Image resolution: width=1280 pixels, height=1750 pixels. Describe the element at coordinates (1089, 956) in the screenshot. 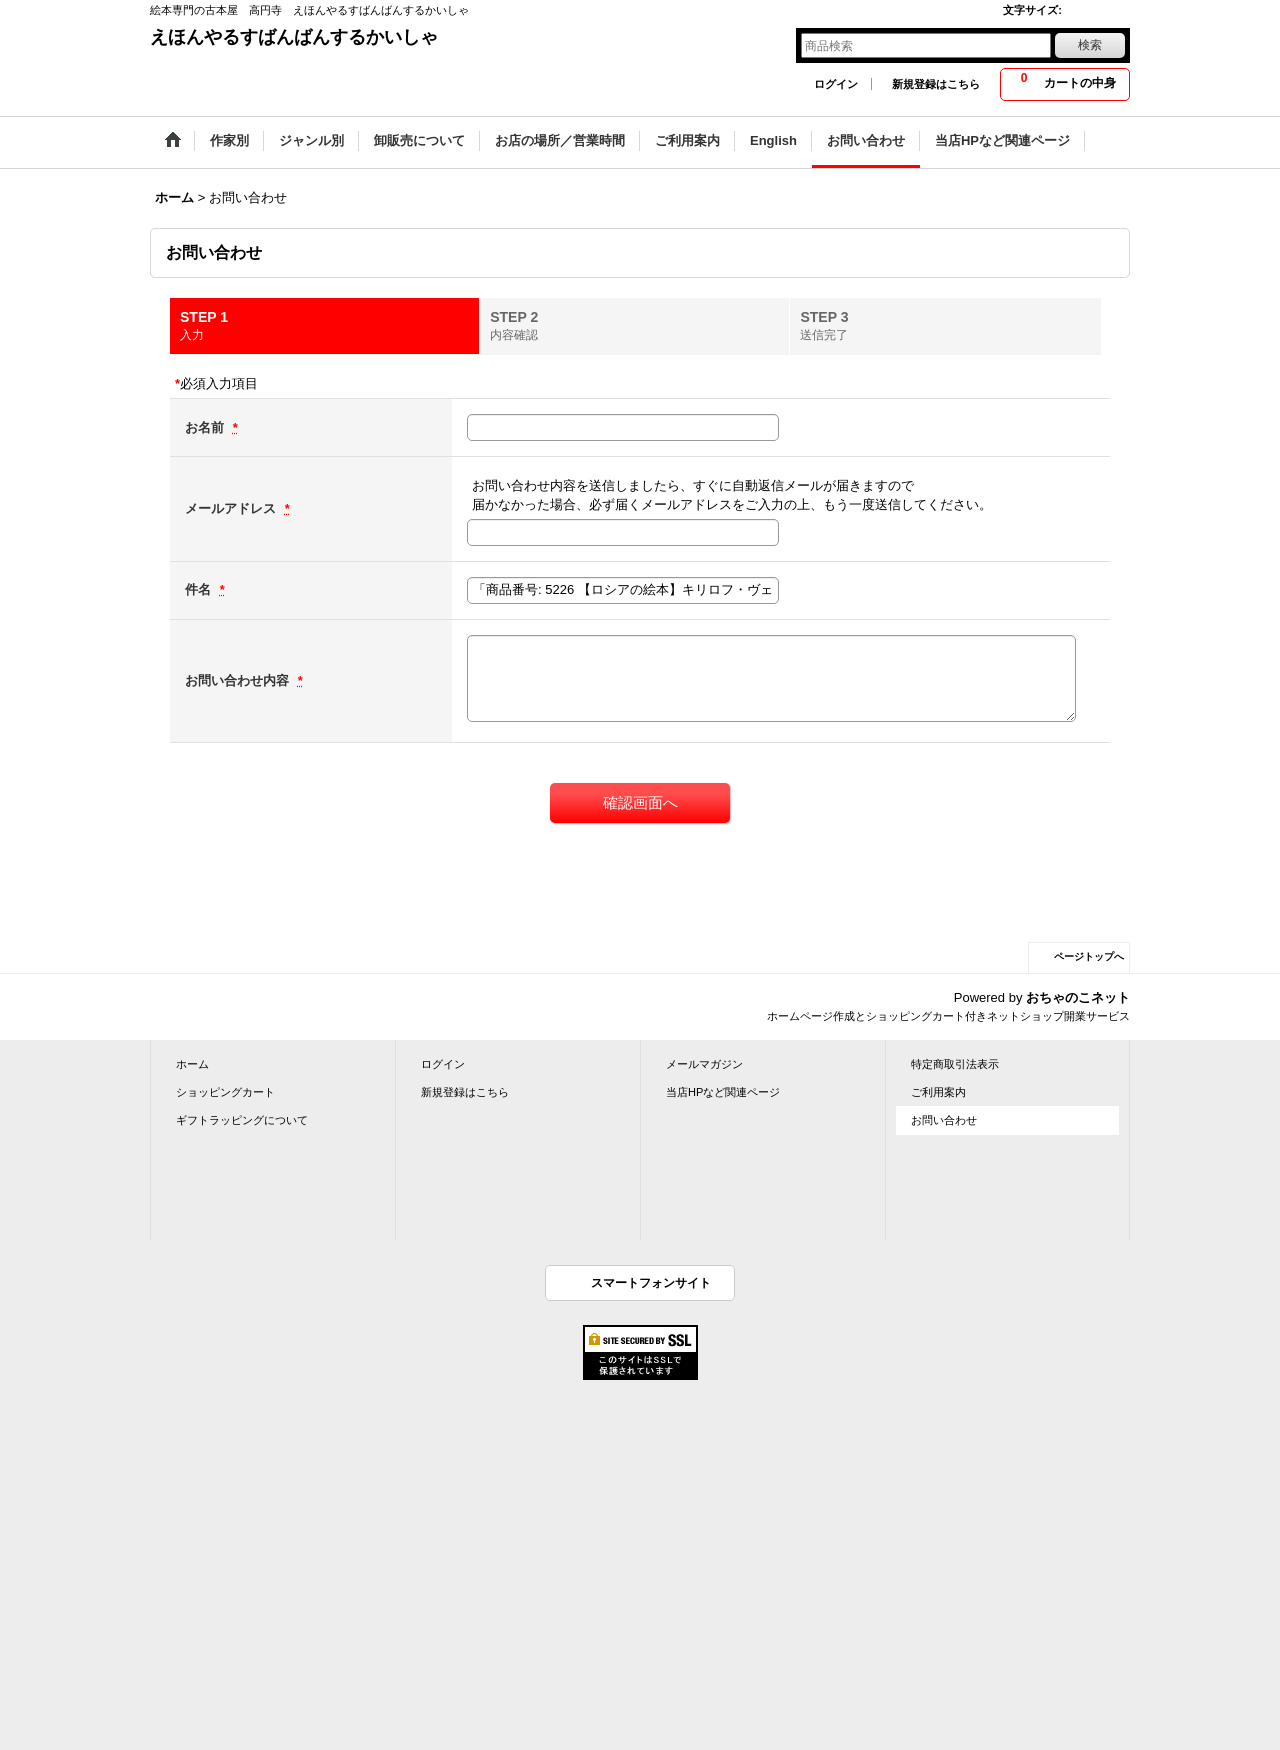

I see `ページトップへ` at that location.